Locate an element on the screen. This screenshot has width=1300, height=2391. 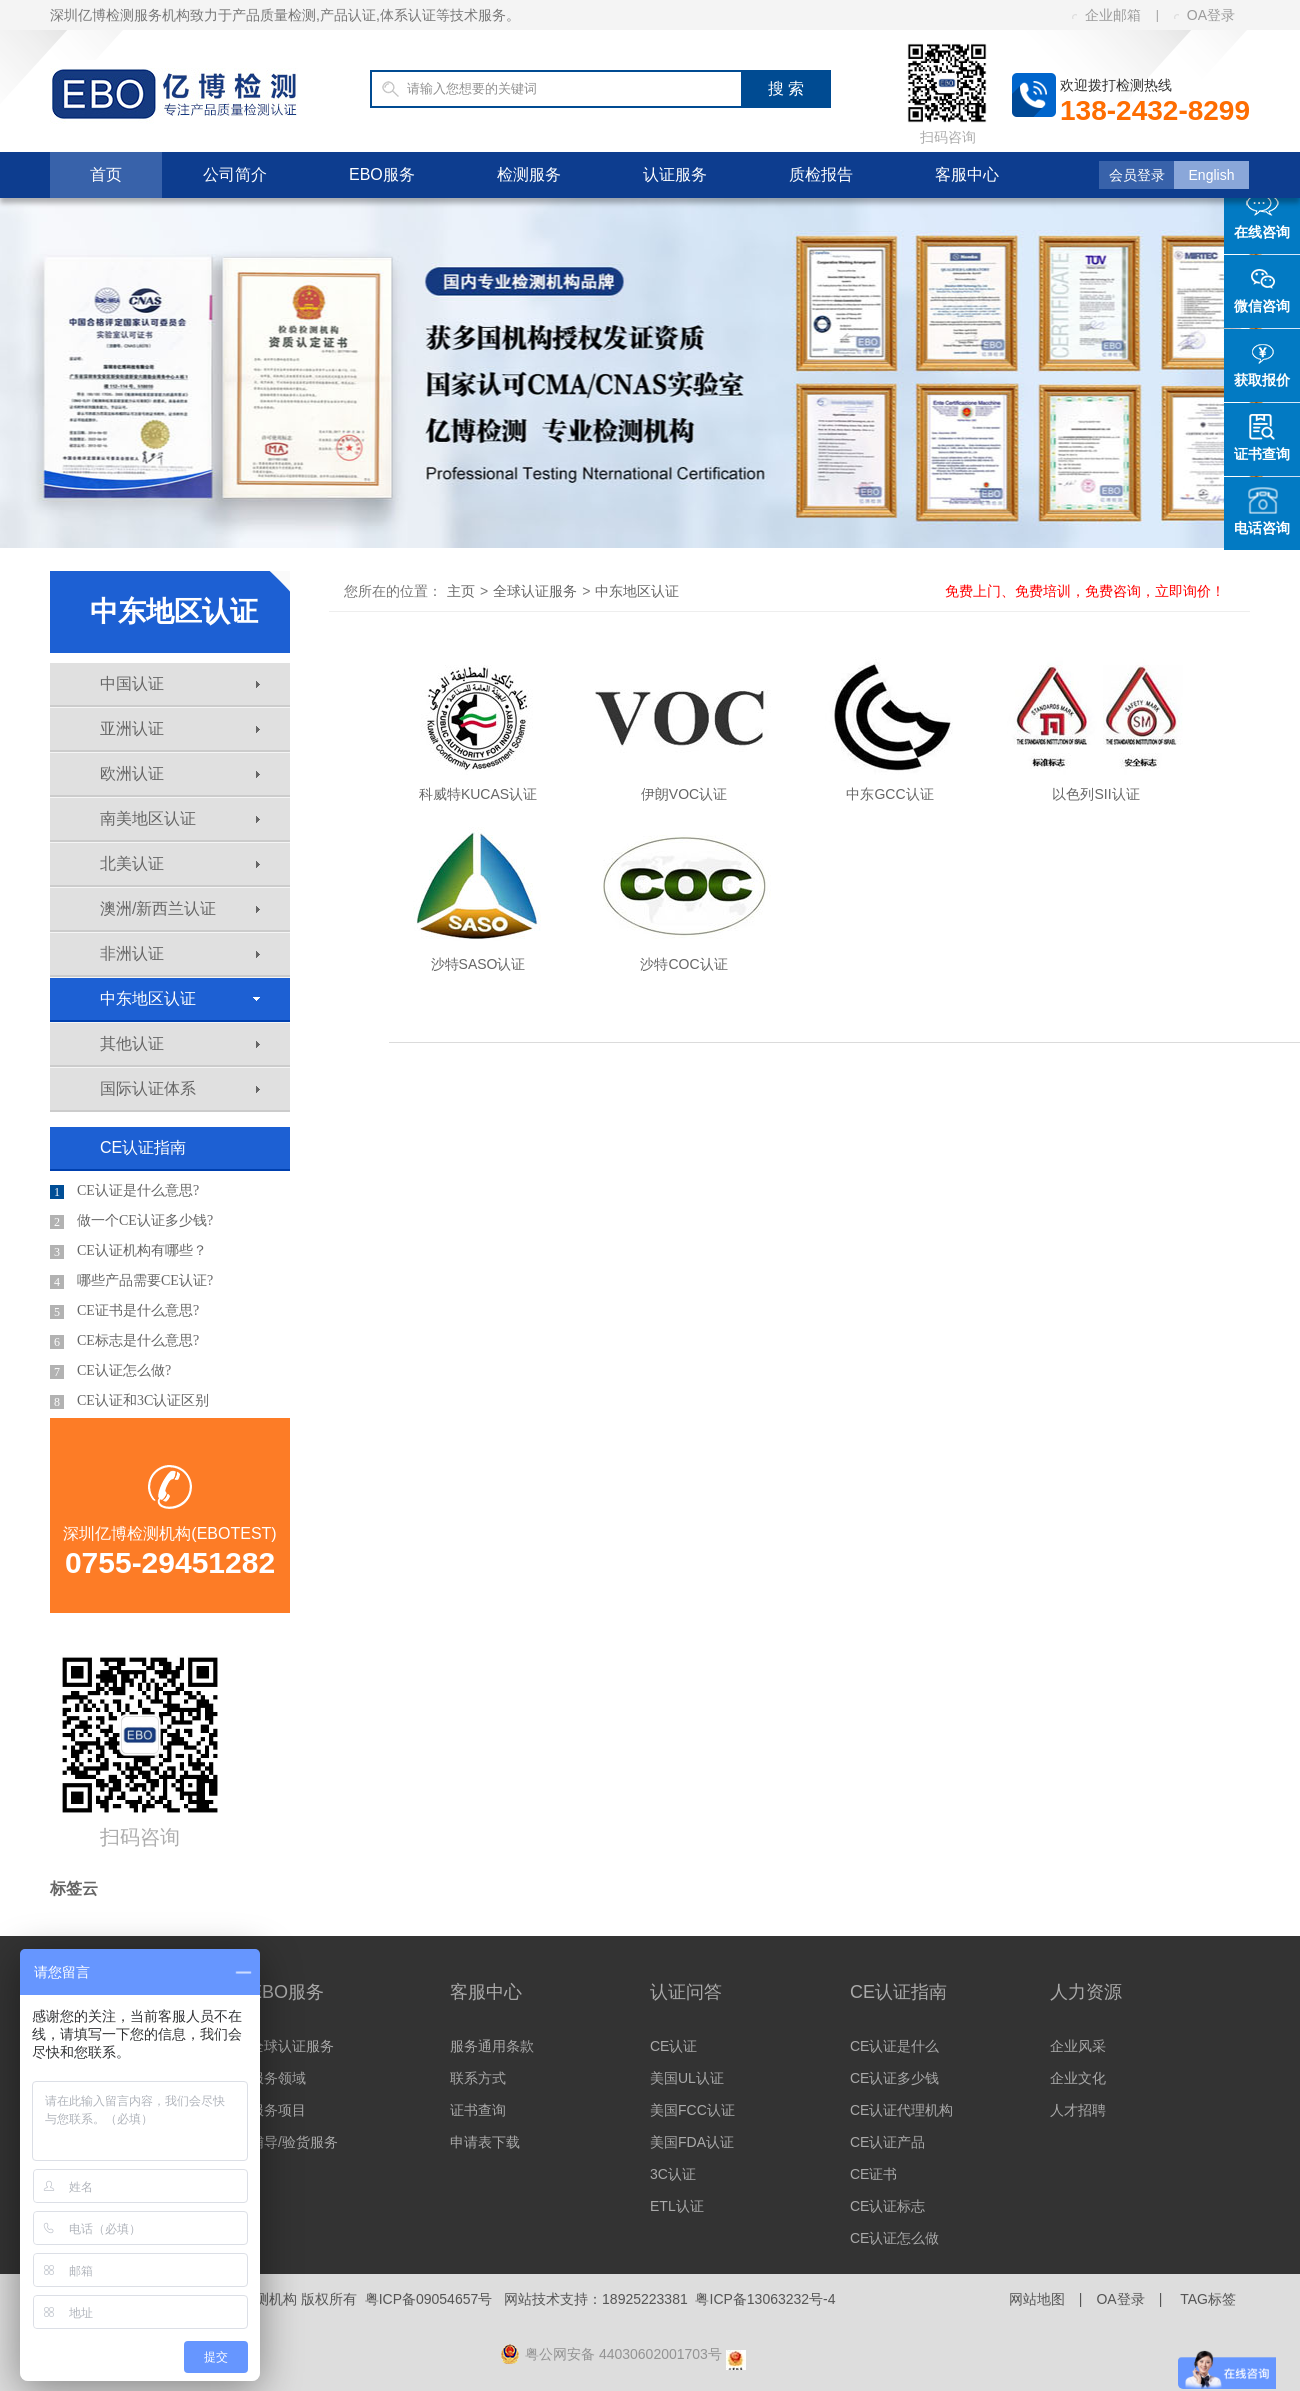
服务项目 is located at coordinates (278, 2110).